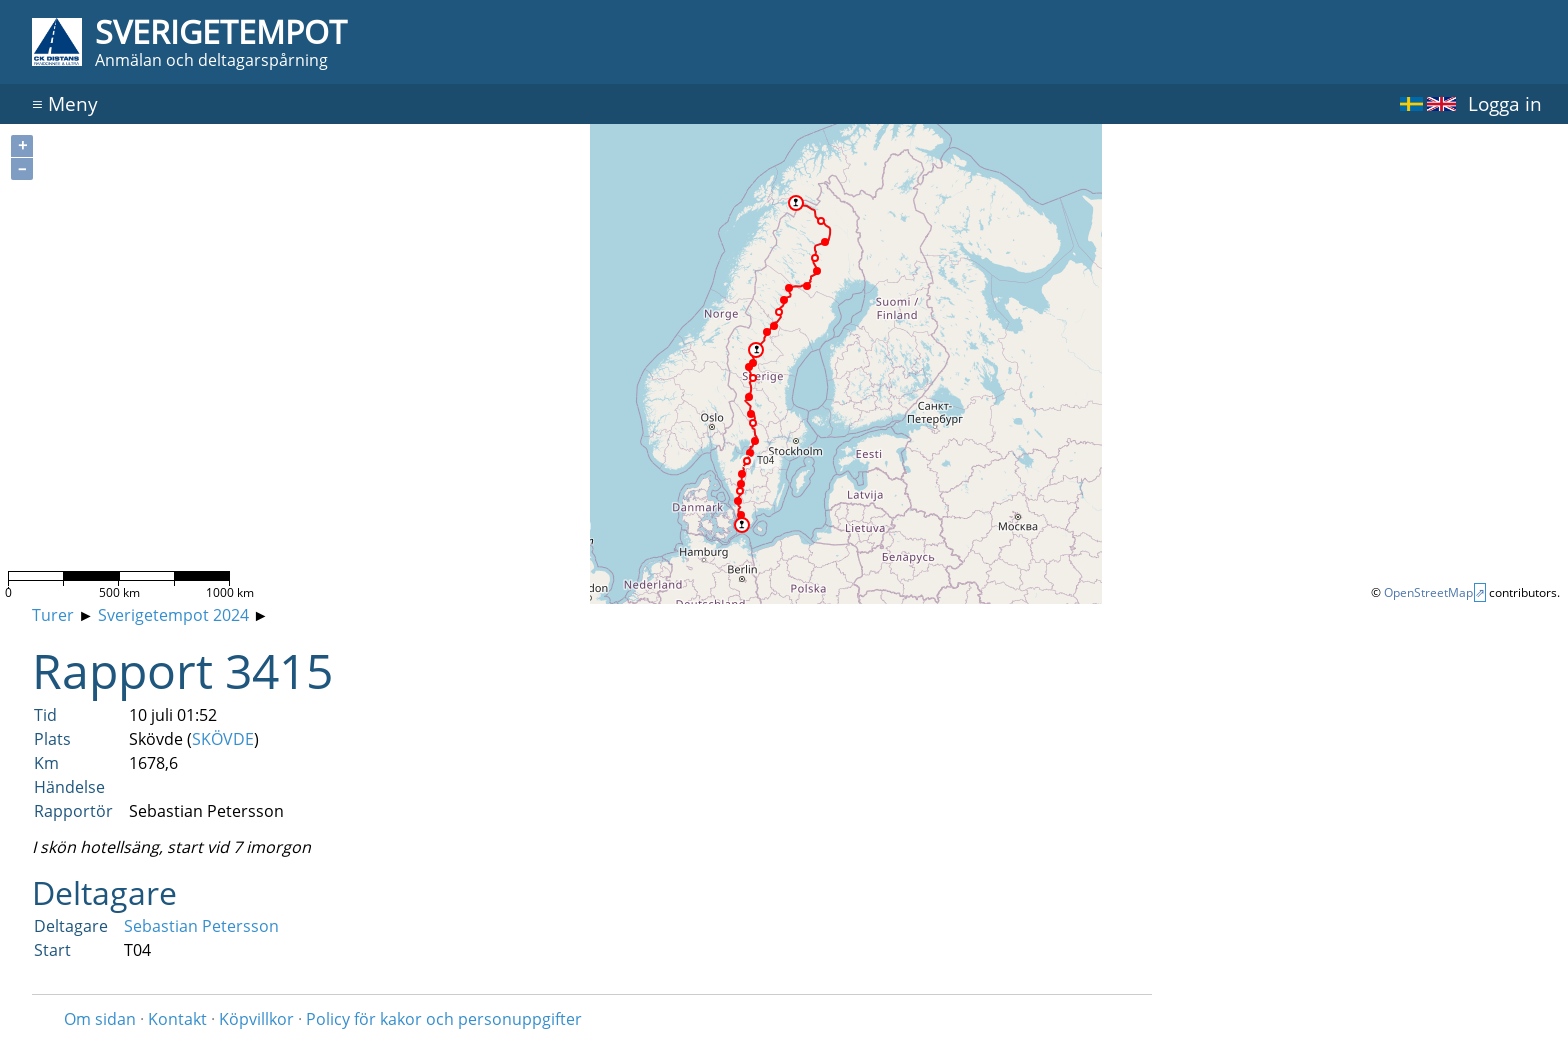 The height and width of the screenshot is (1043, 1568). Describe the element at coordinates (53, 615) in the screenshot. I see `Turer` at that location.